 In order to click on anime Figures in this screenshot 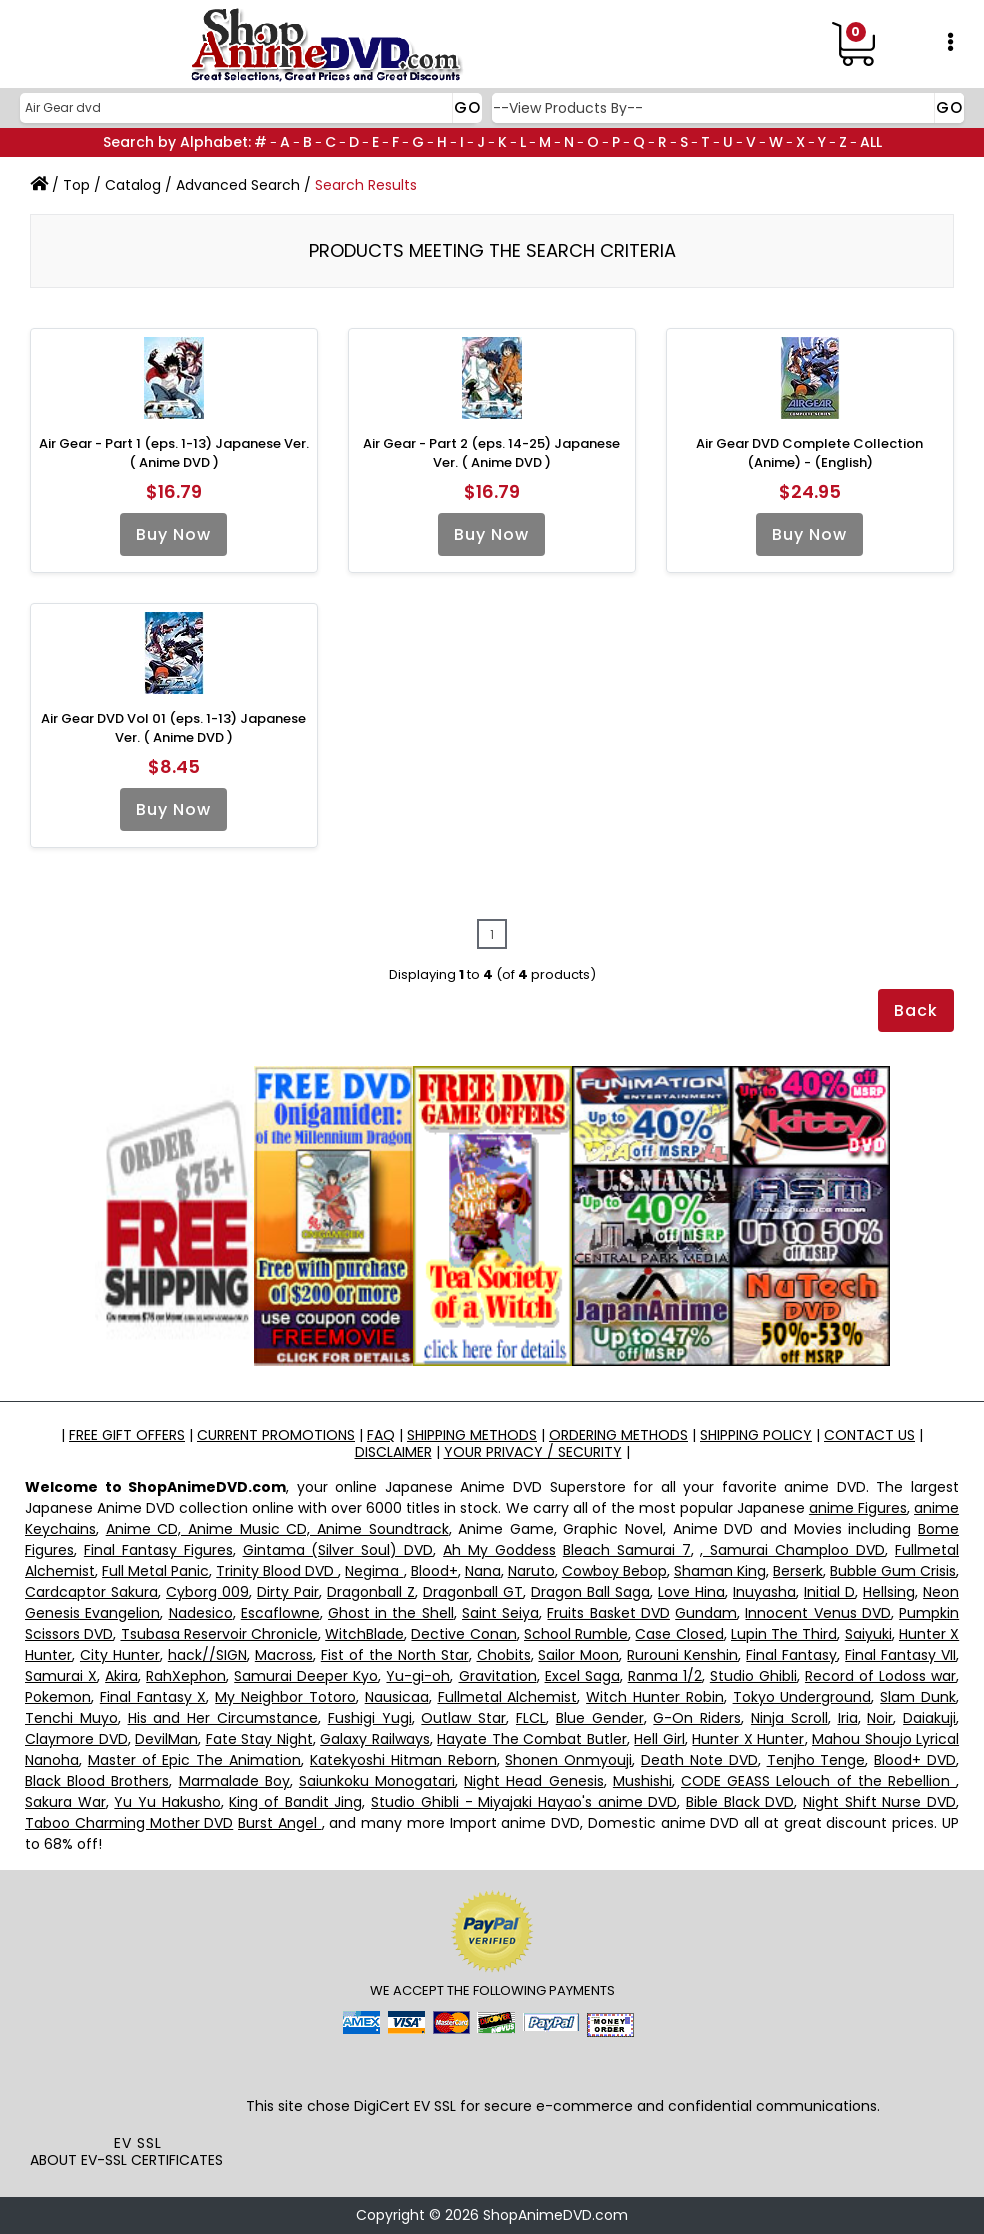, I will do `click(858, 1508)`.